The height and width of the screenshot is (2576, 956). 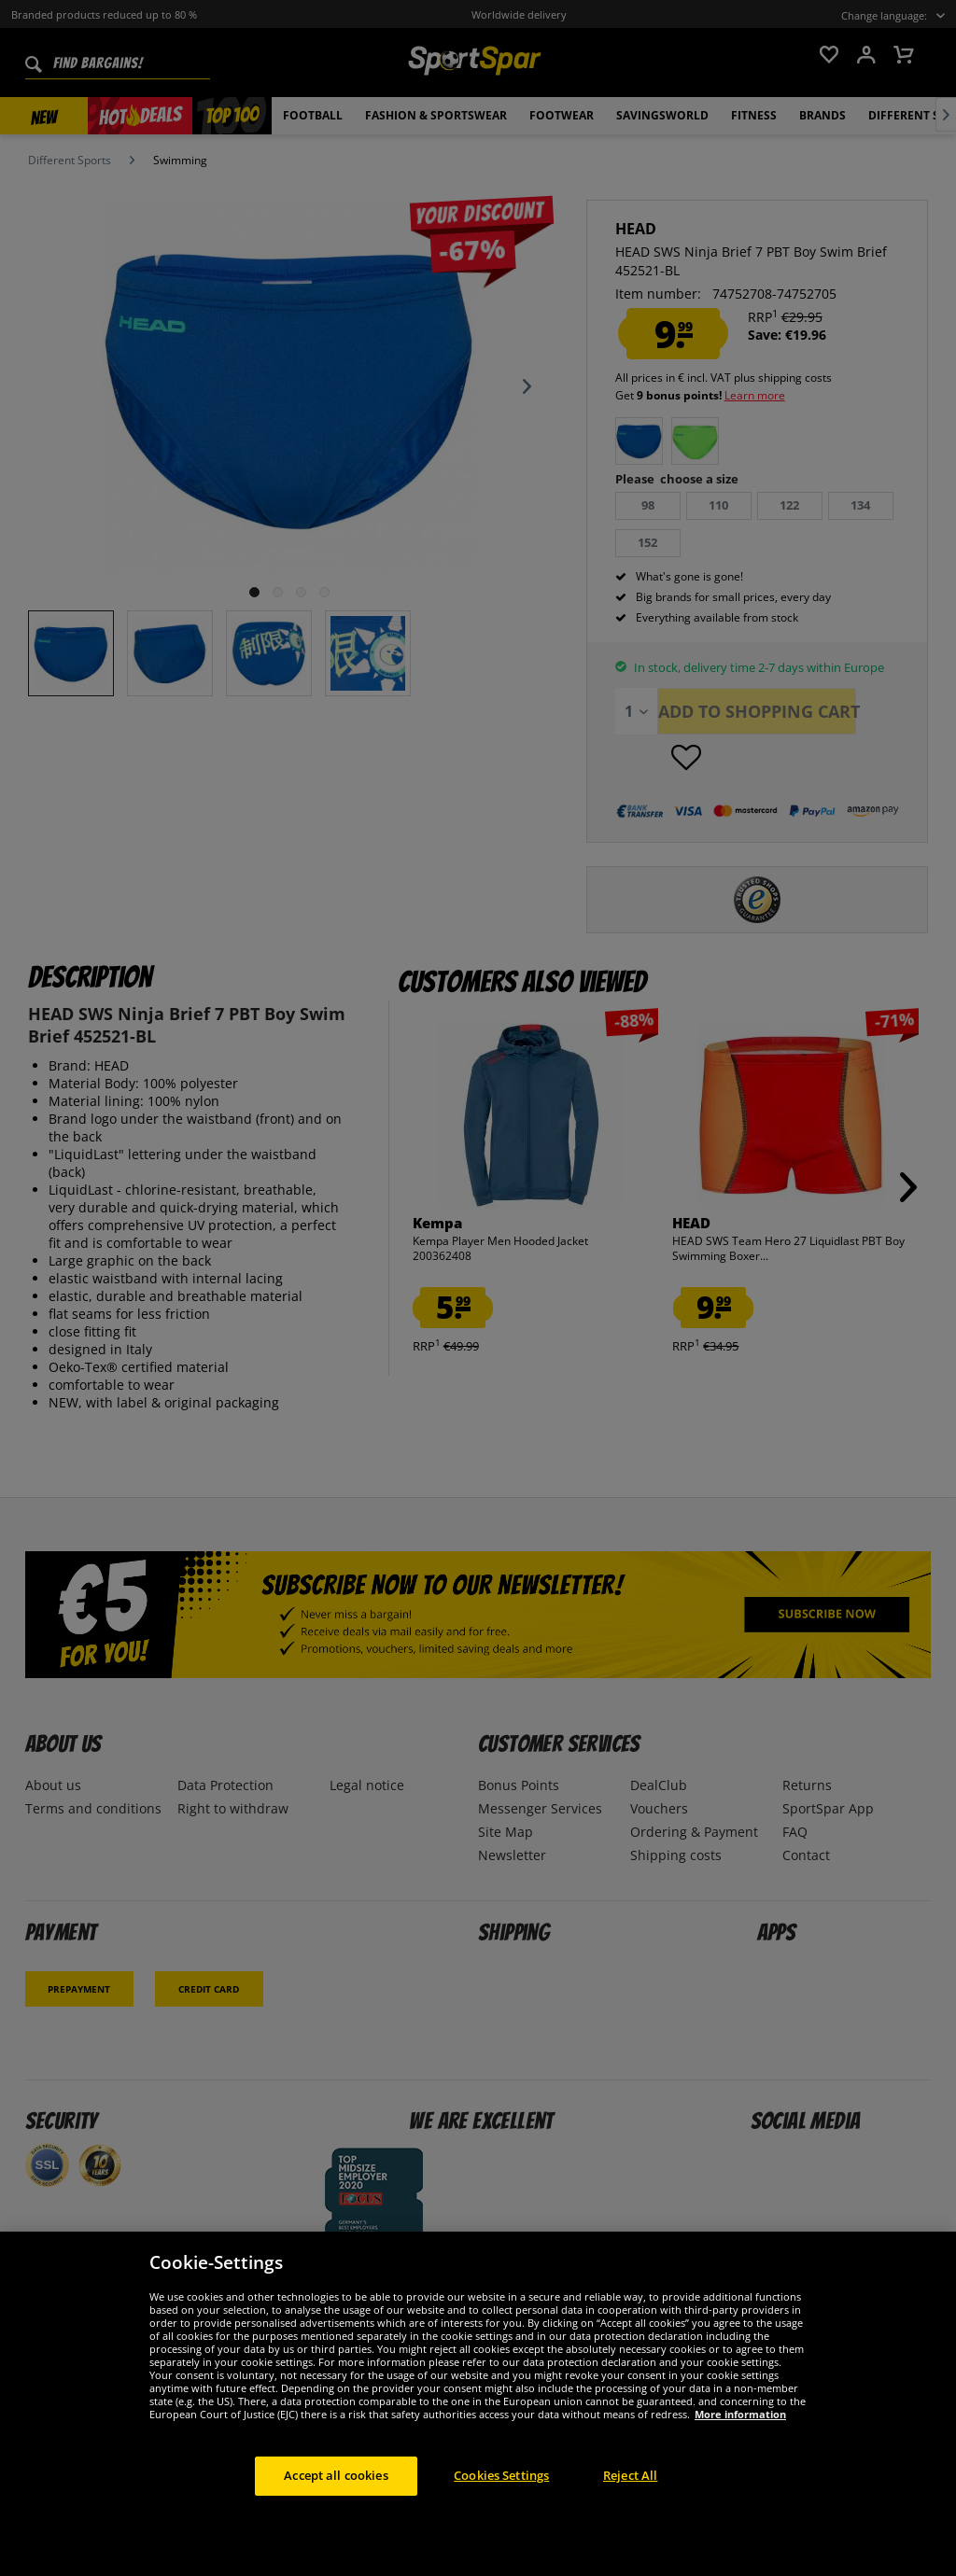 What do you see at coordinates (630, 2475) in the screenshot?
I see `Reject All` at bounding box center [630, 2475].